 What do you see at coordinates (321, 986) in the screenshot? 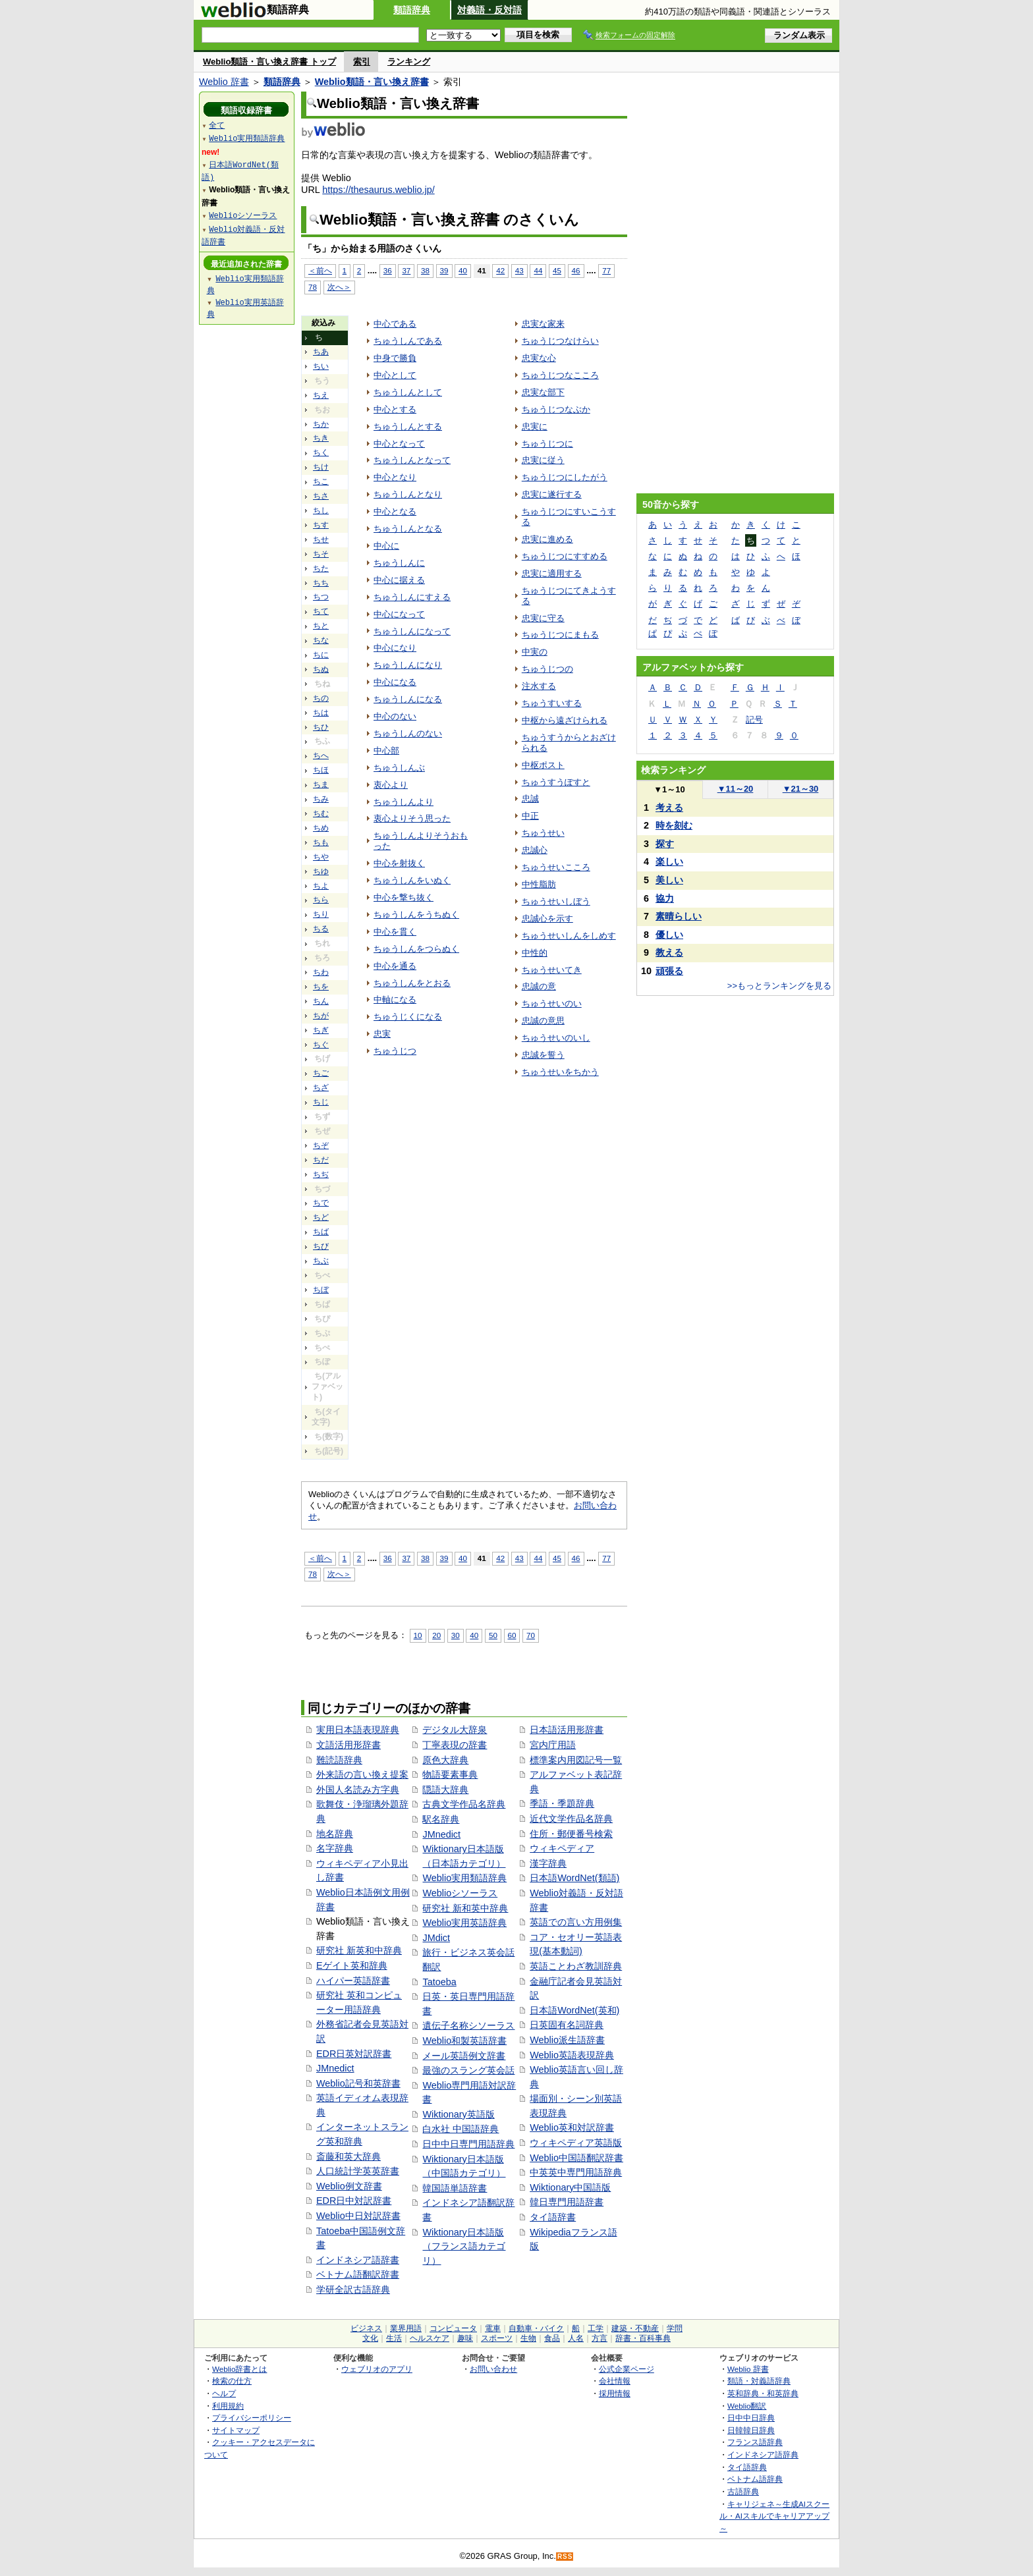
I see `ちを` at bounding box center [321, 986].